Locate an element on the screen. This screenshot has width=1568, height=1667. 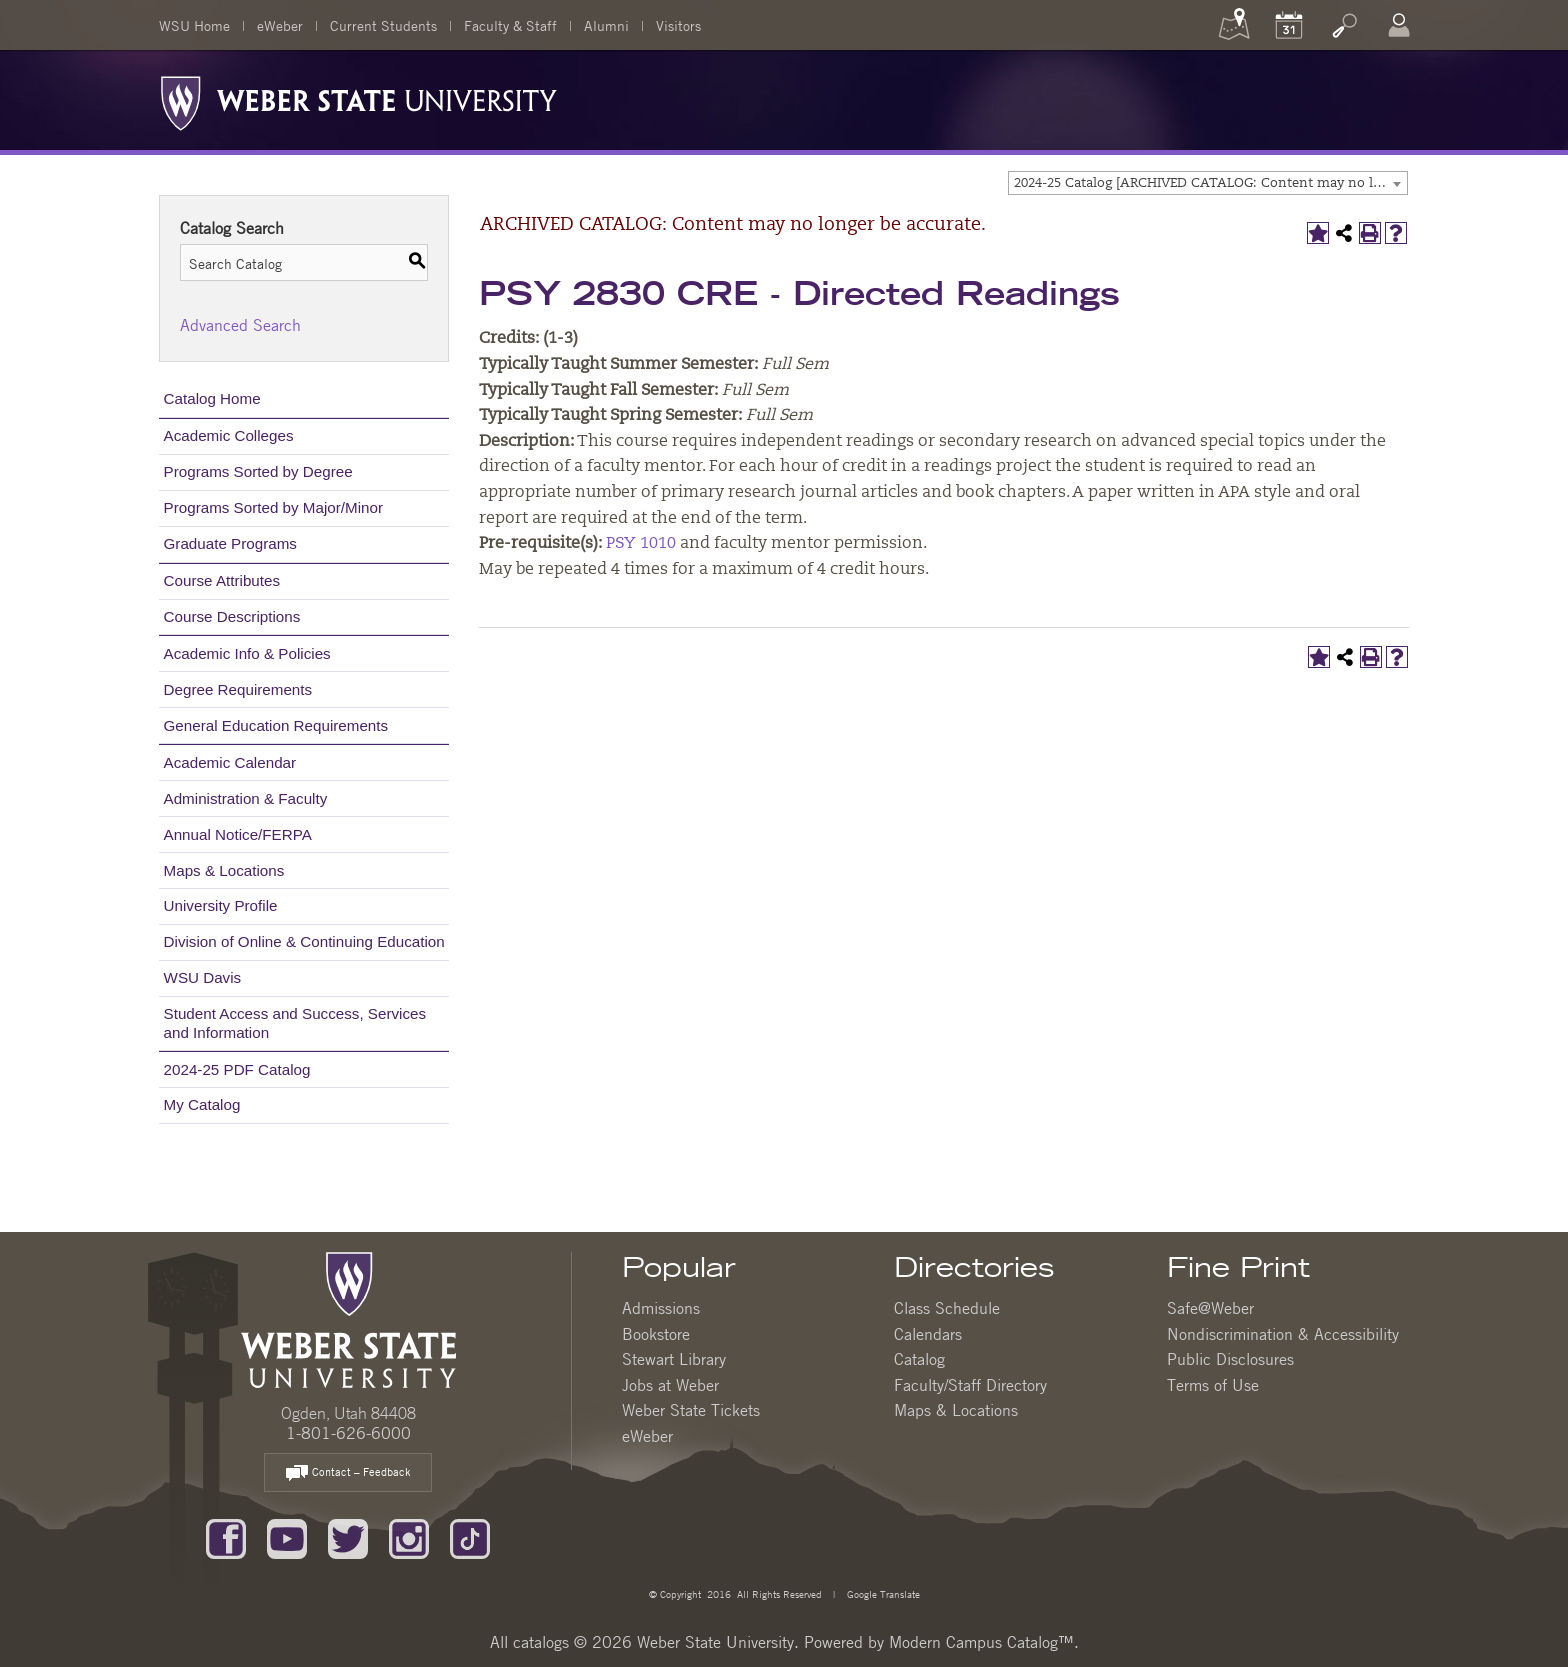
1-801-626-6000 is located at coordinates (348, 1433).